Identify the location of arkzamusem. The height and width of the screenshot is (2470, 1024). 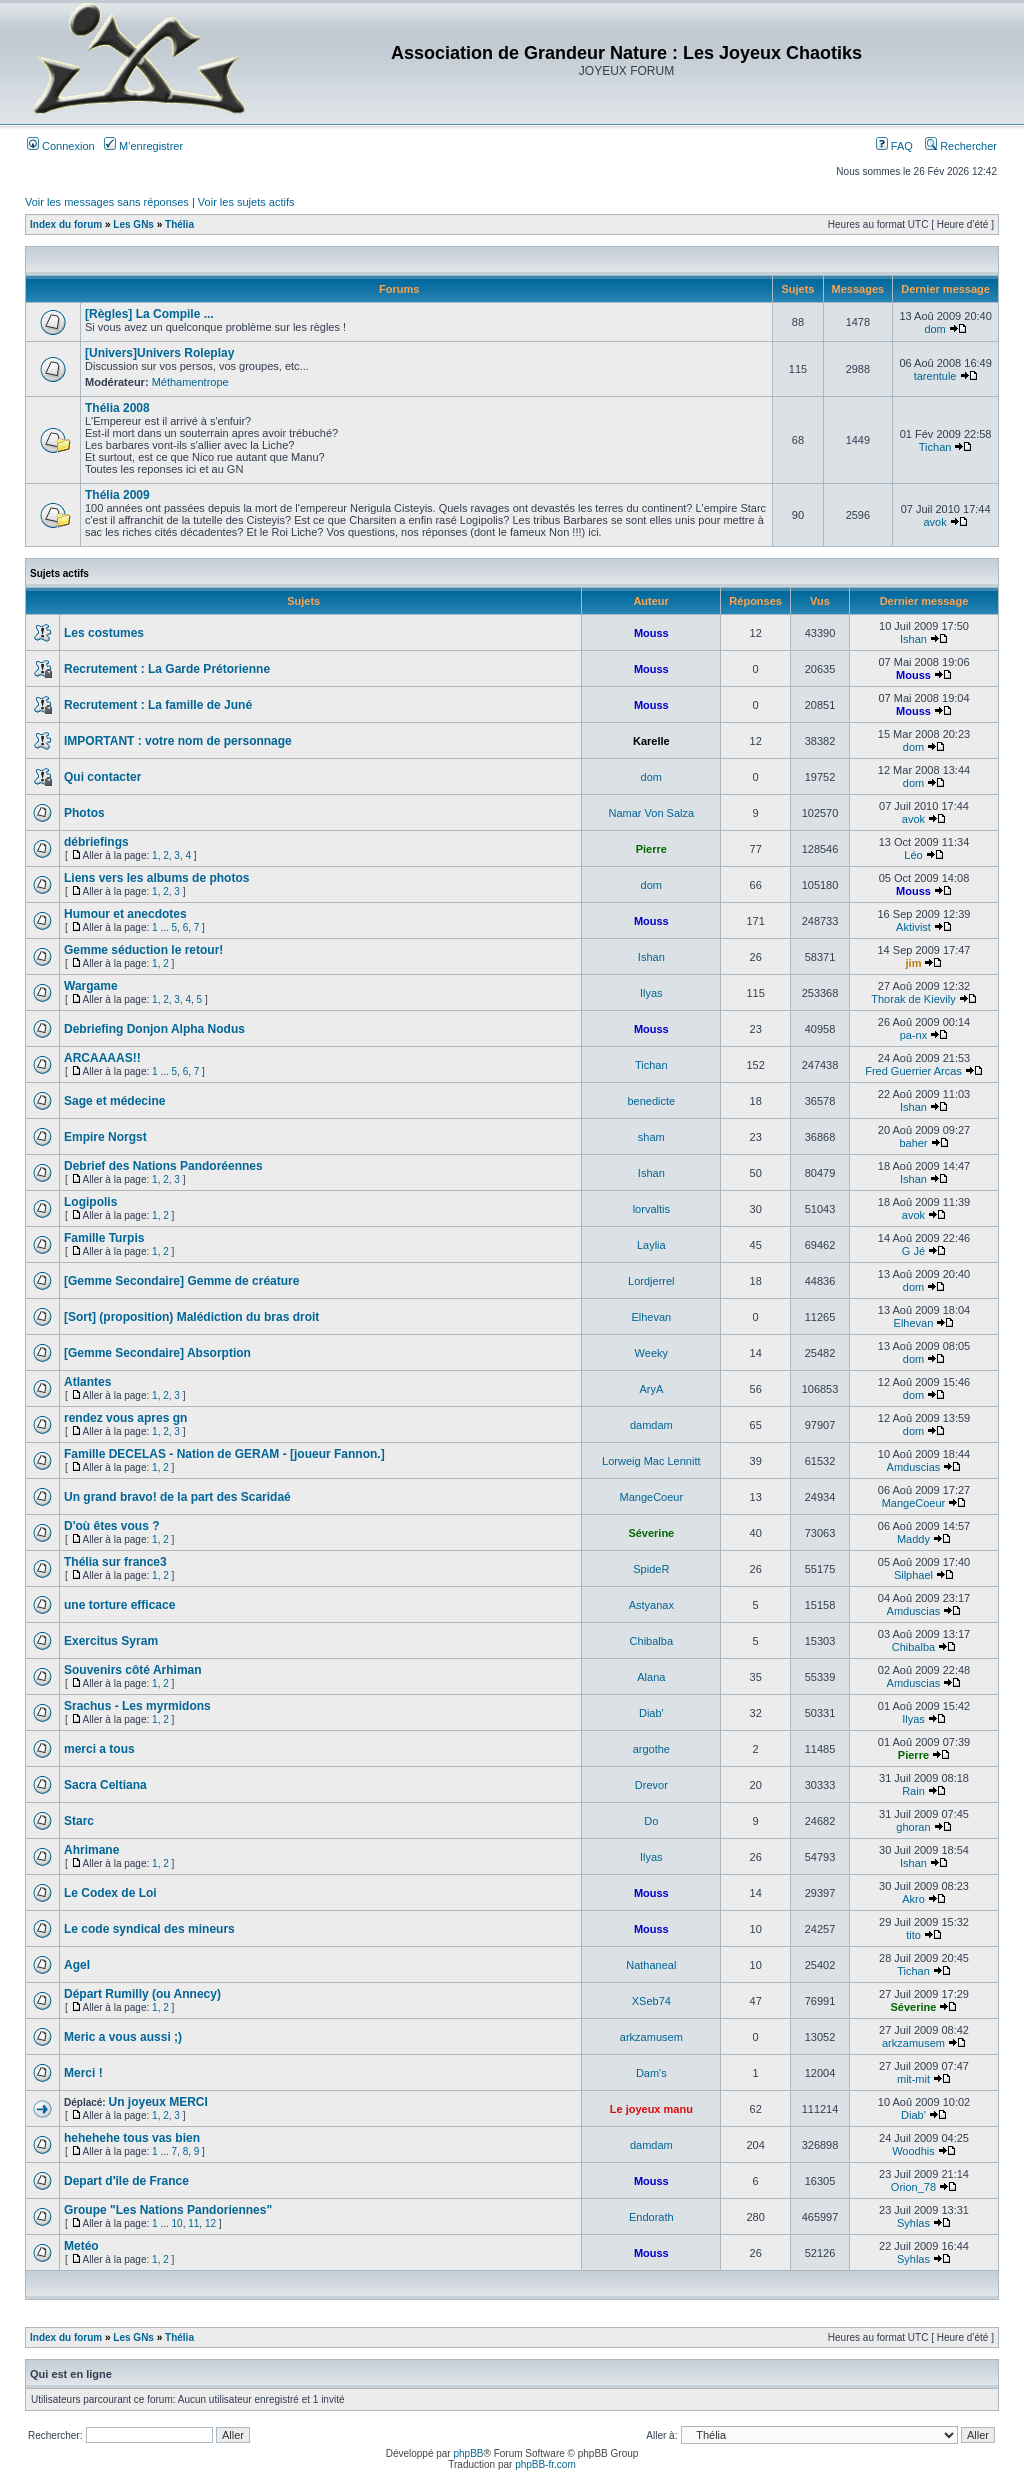
(651, 2037).